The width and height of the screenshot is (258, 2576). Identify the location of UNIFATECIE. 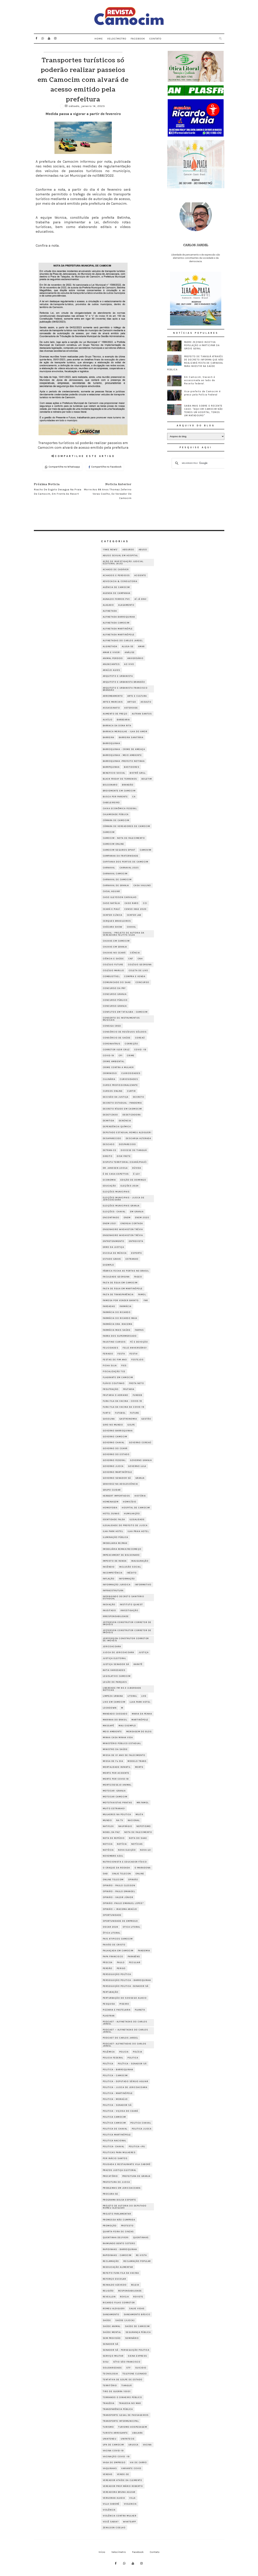
(128, 2438).